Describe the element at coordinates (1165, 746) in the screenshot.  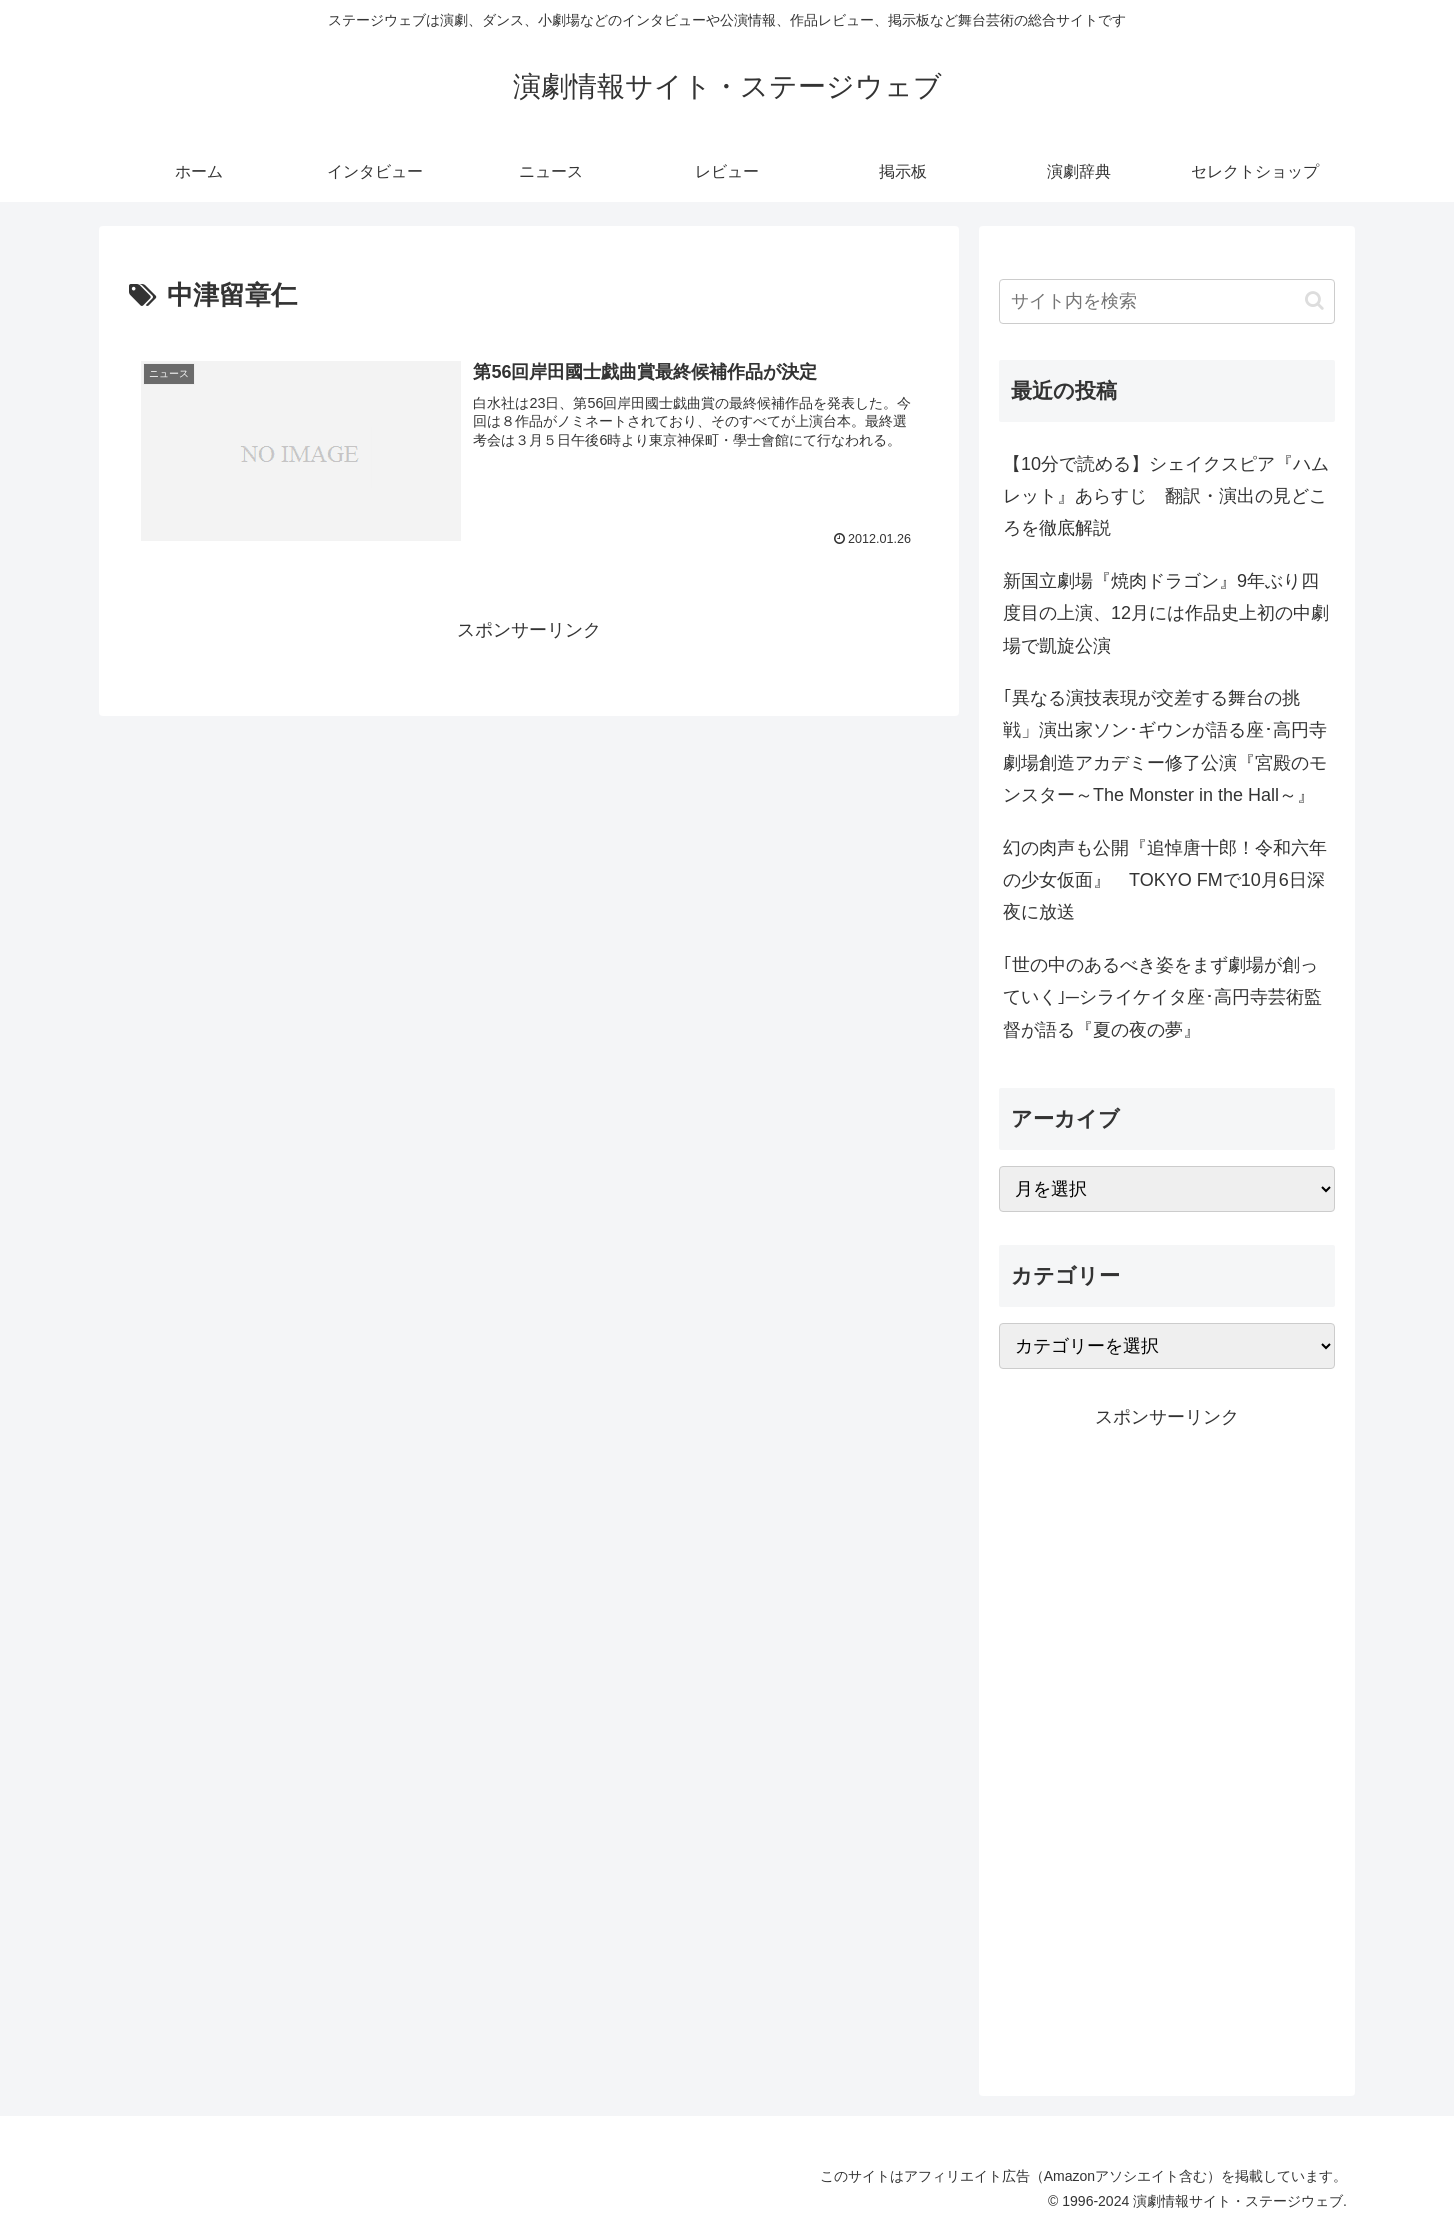
I see `｢異なる演技表現が交差する舞台の挑戦」演出家ソン･ギウンが語る座･高円寺劇場創造アカデミー修了公演『宮殿のモンスター～The Monster in the Hall～』` at that location.